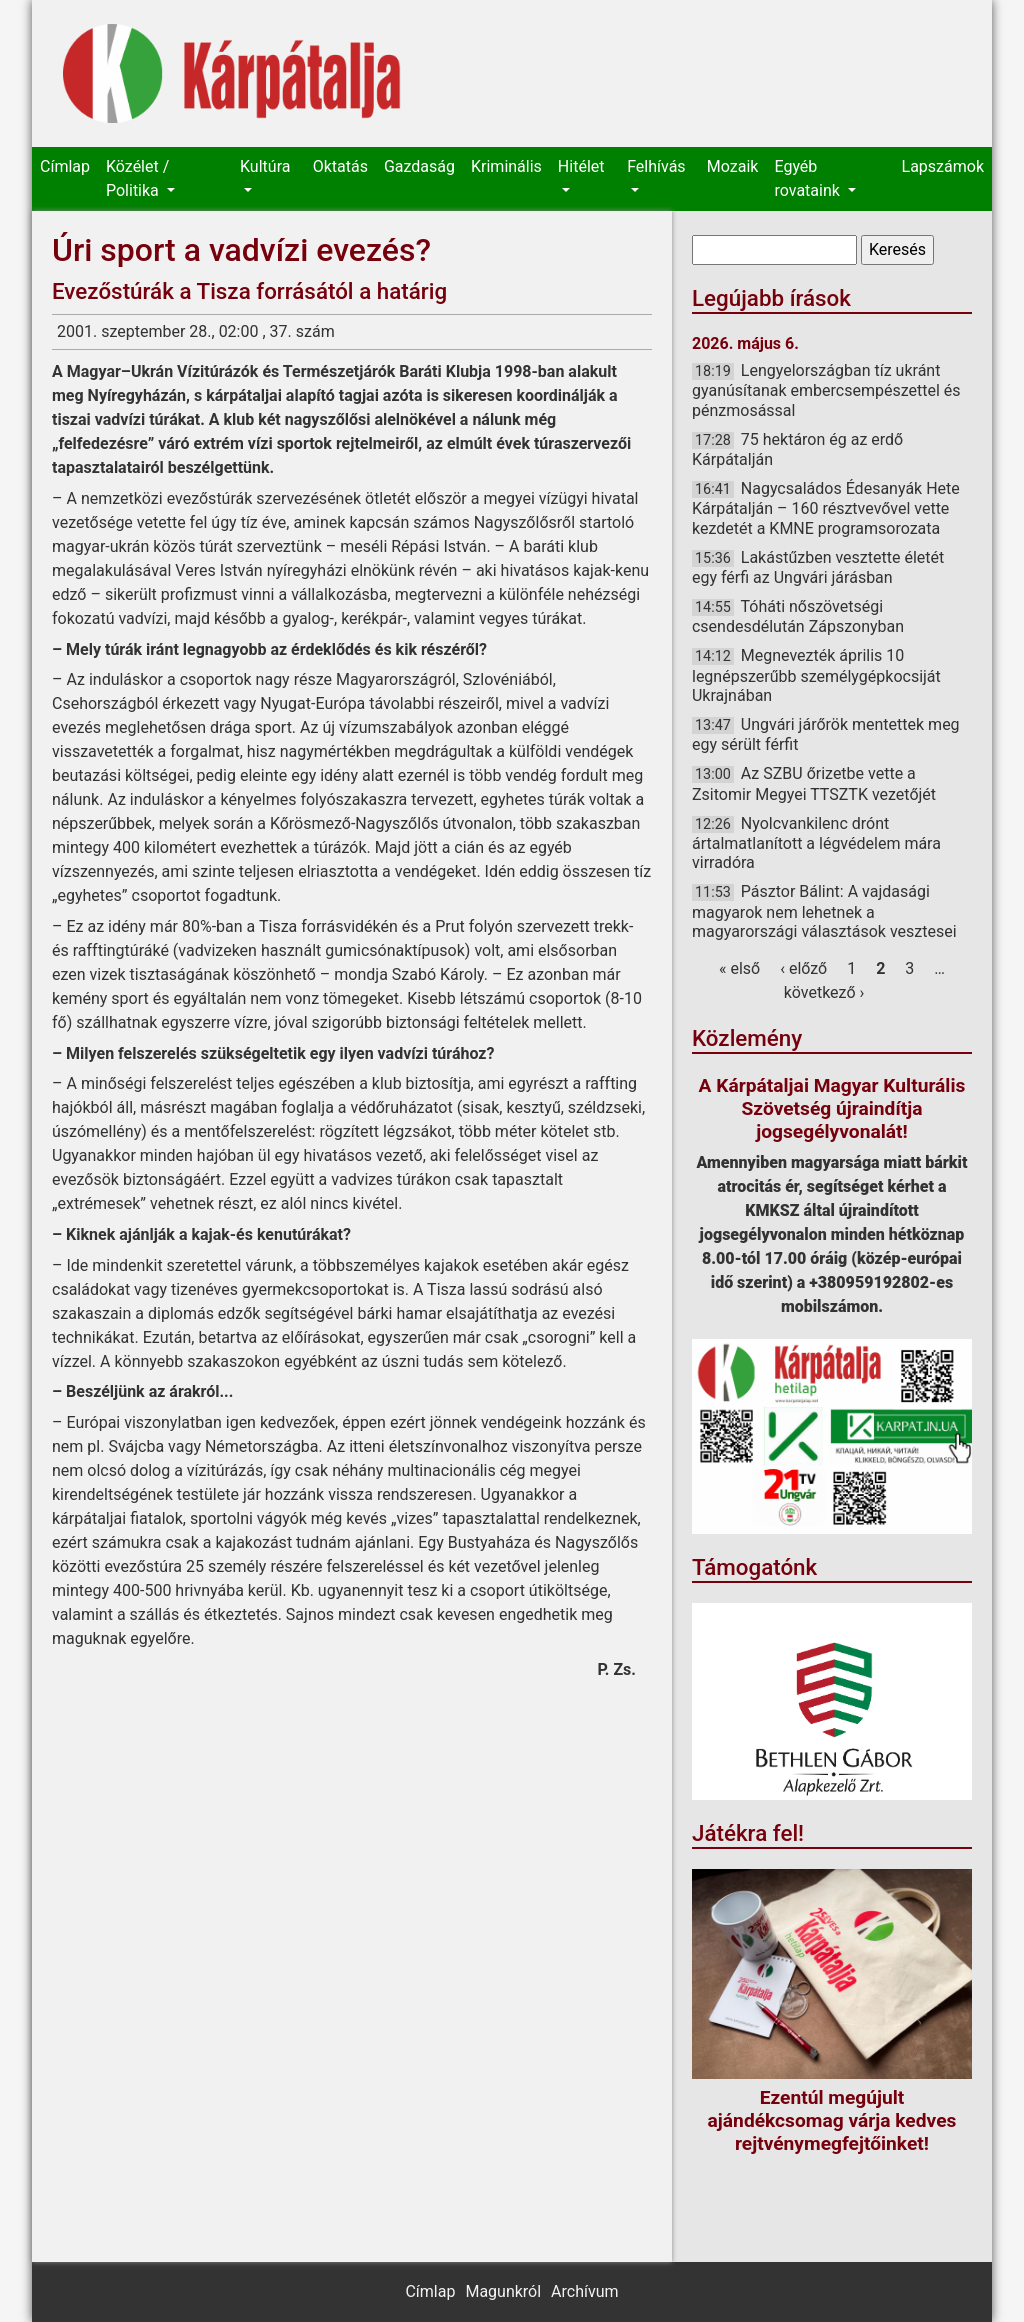 Image resolution: width=1024 pixels, height=2322 pixels. Describe the element at coordinates (506, 166) in the screenshot. I see `Kriminális` at that location.